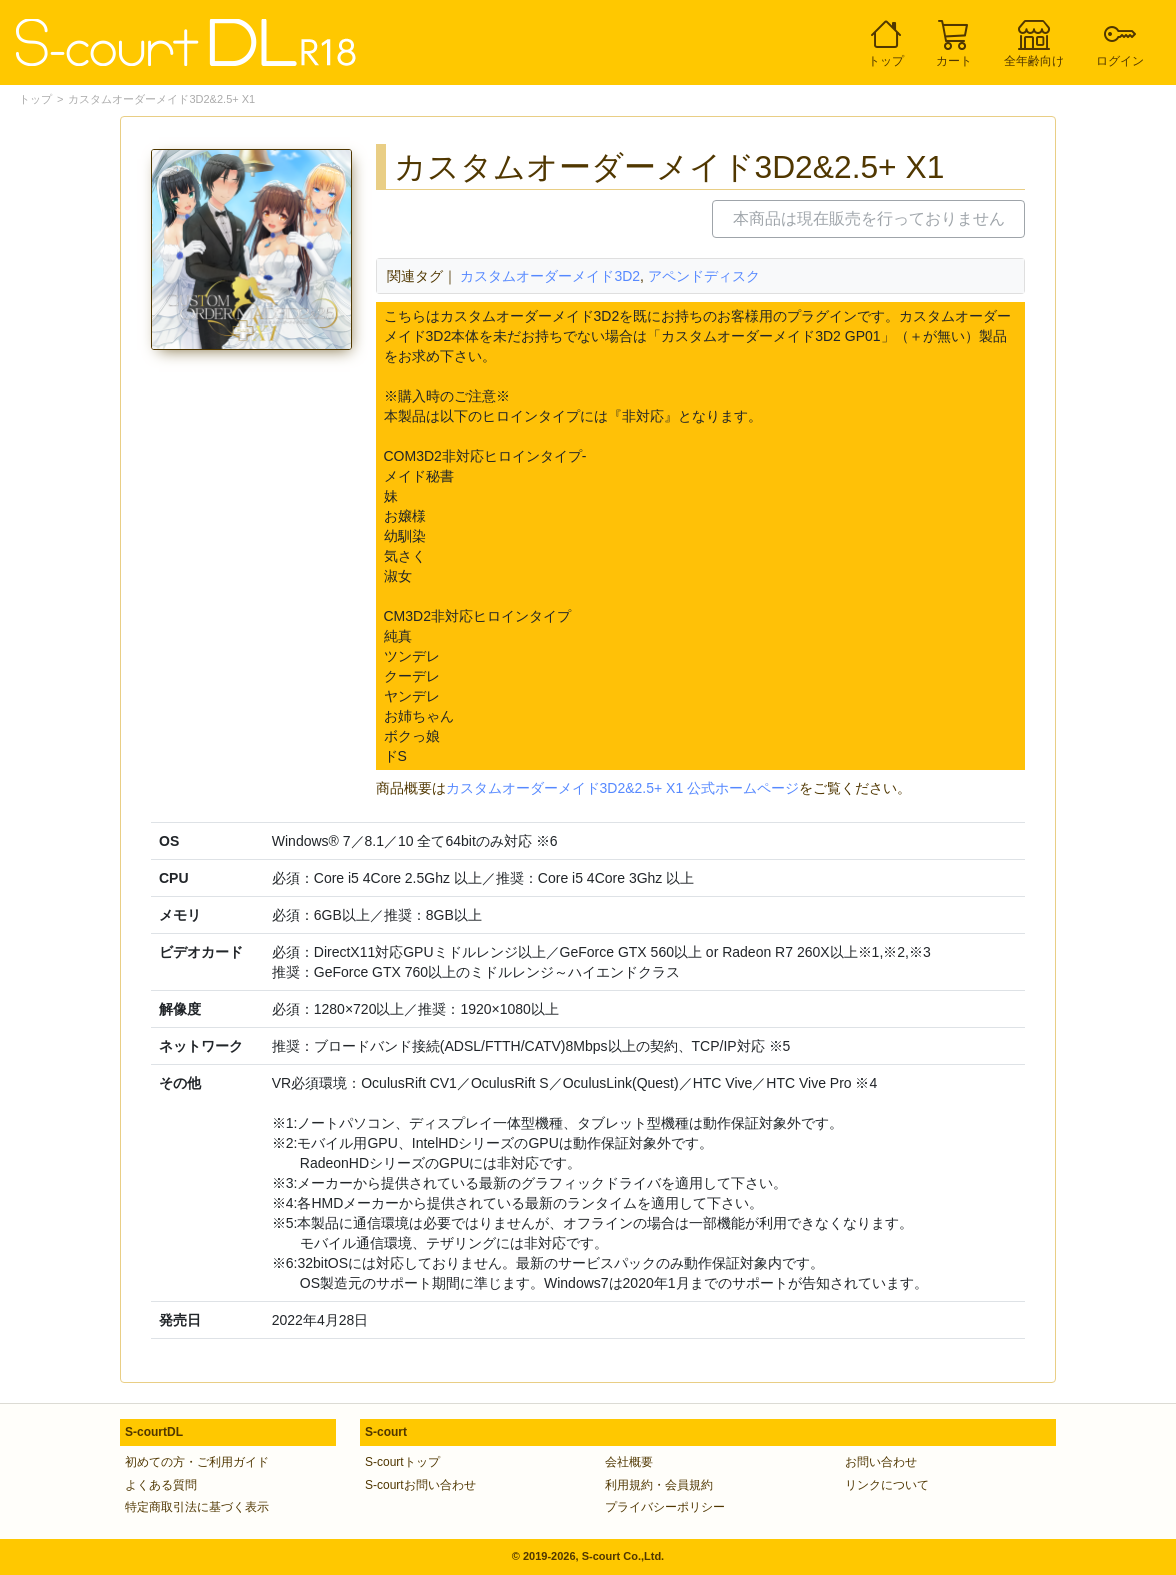  I want to click on アペンドディスク, so click(704, 276).